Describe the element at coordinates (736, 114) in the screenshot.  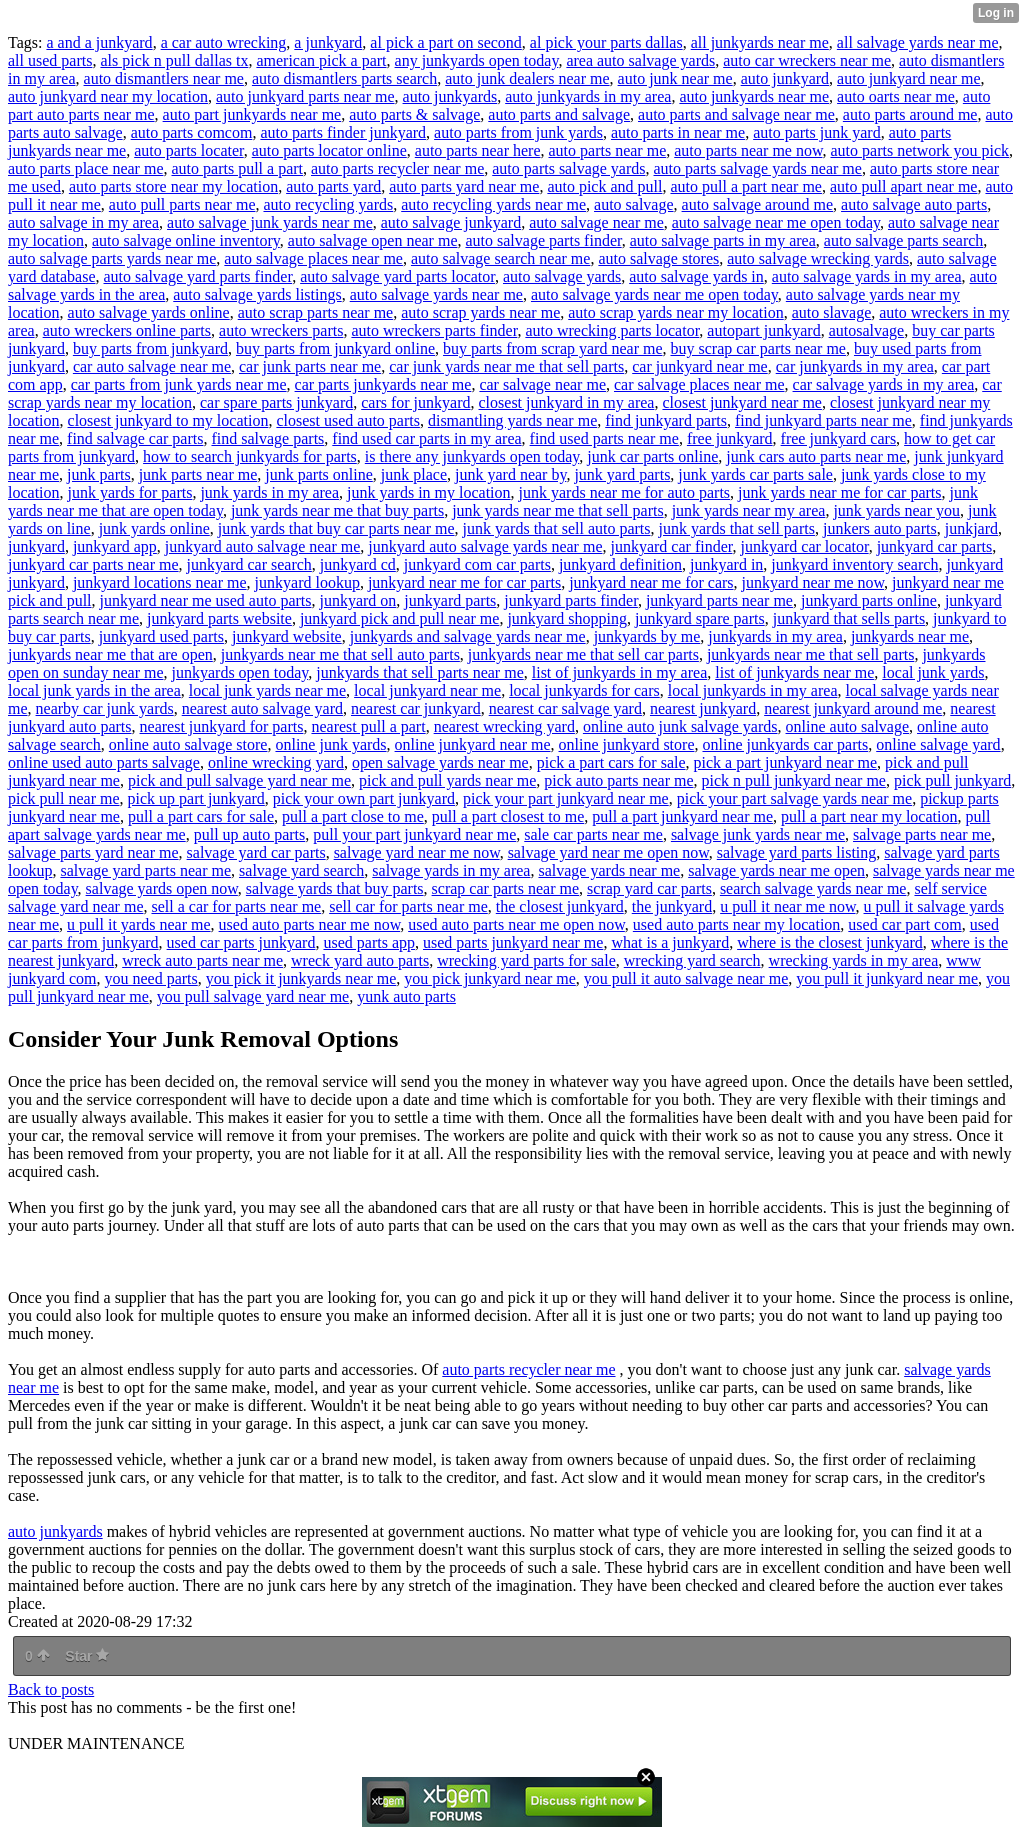
I see `auto parts and salvage near me` at that location.